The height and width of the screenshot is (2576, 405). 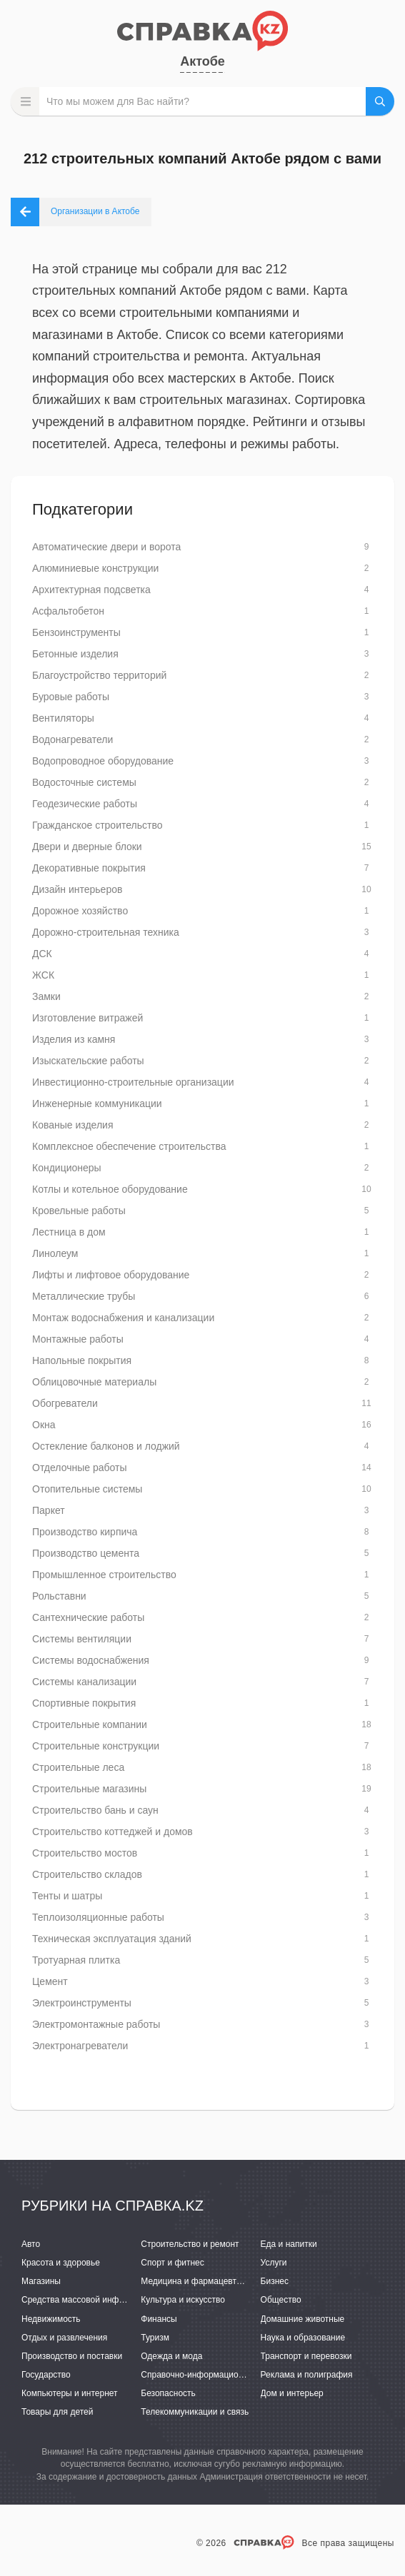 What do you see at coordinates (41, 2281) in the screenshot?
I see `Магазины` at bounding box center [41, 2281].